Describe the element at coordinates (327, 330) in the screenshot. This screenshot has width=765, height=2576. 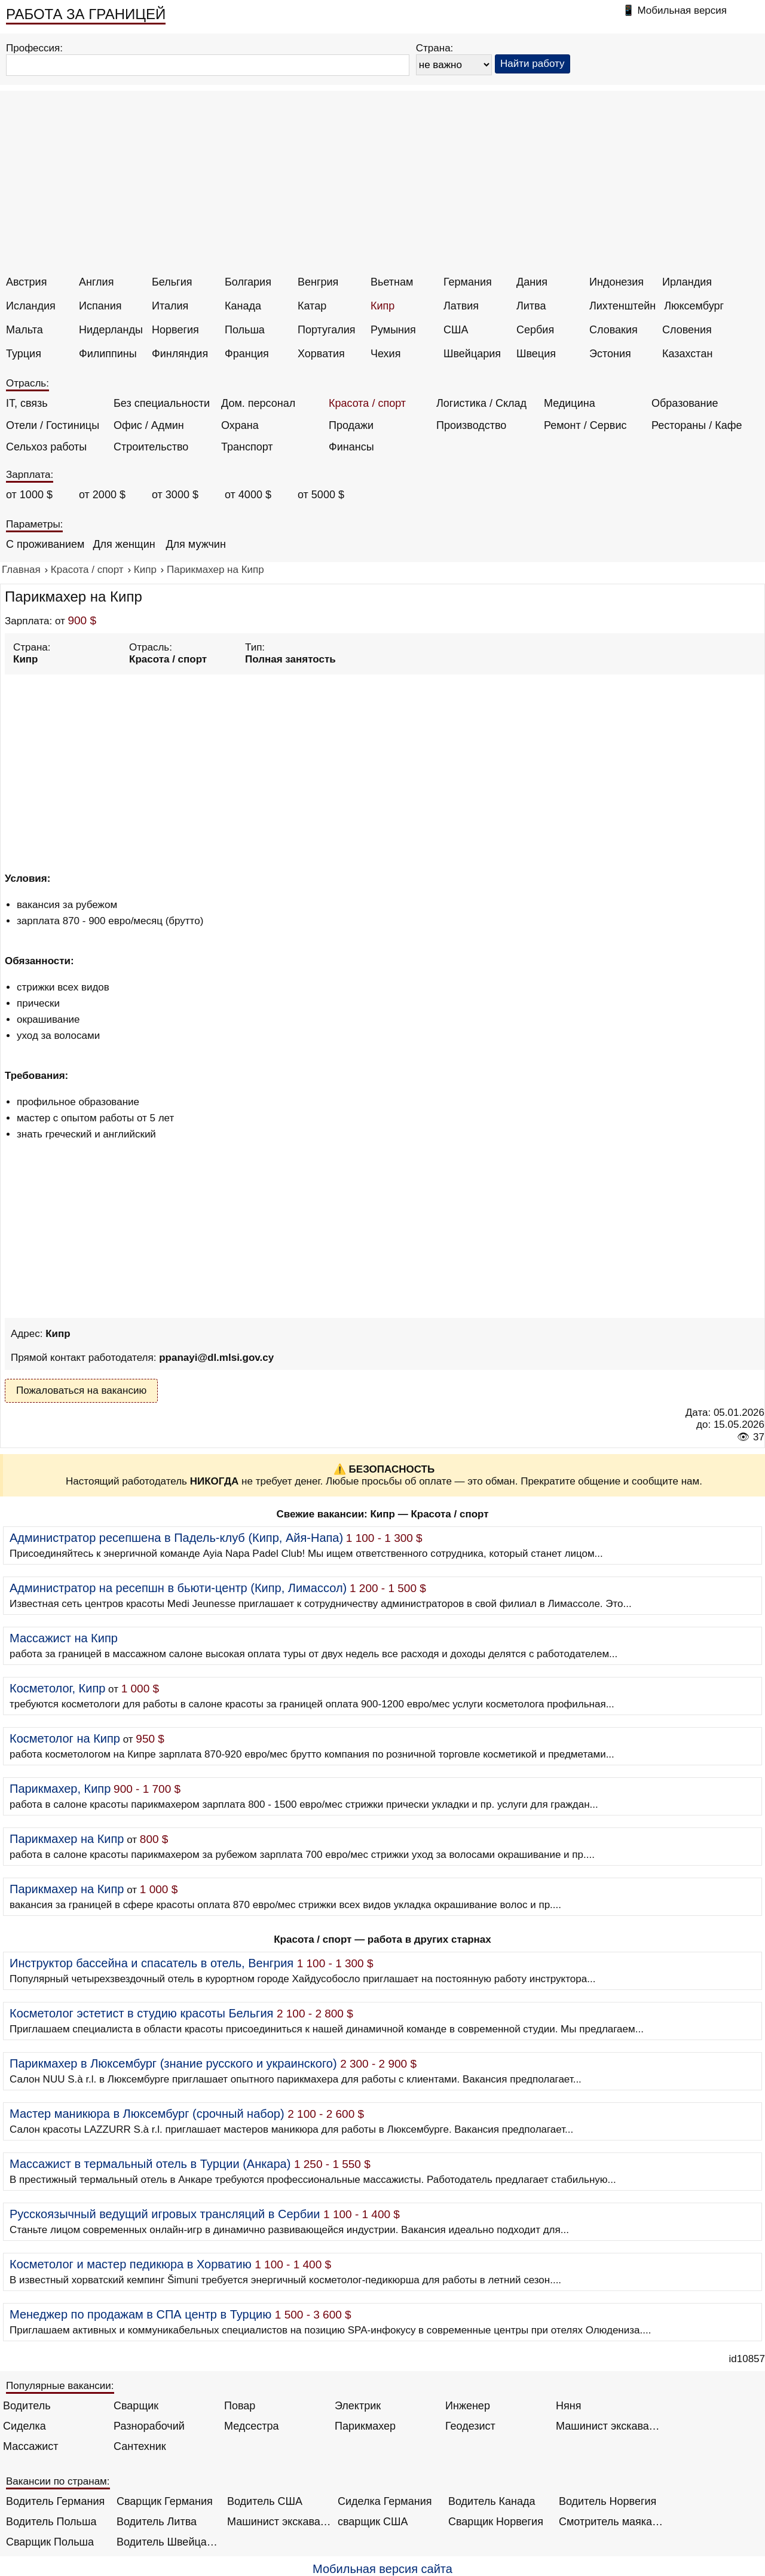
I see `Португалия` at that location.